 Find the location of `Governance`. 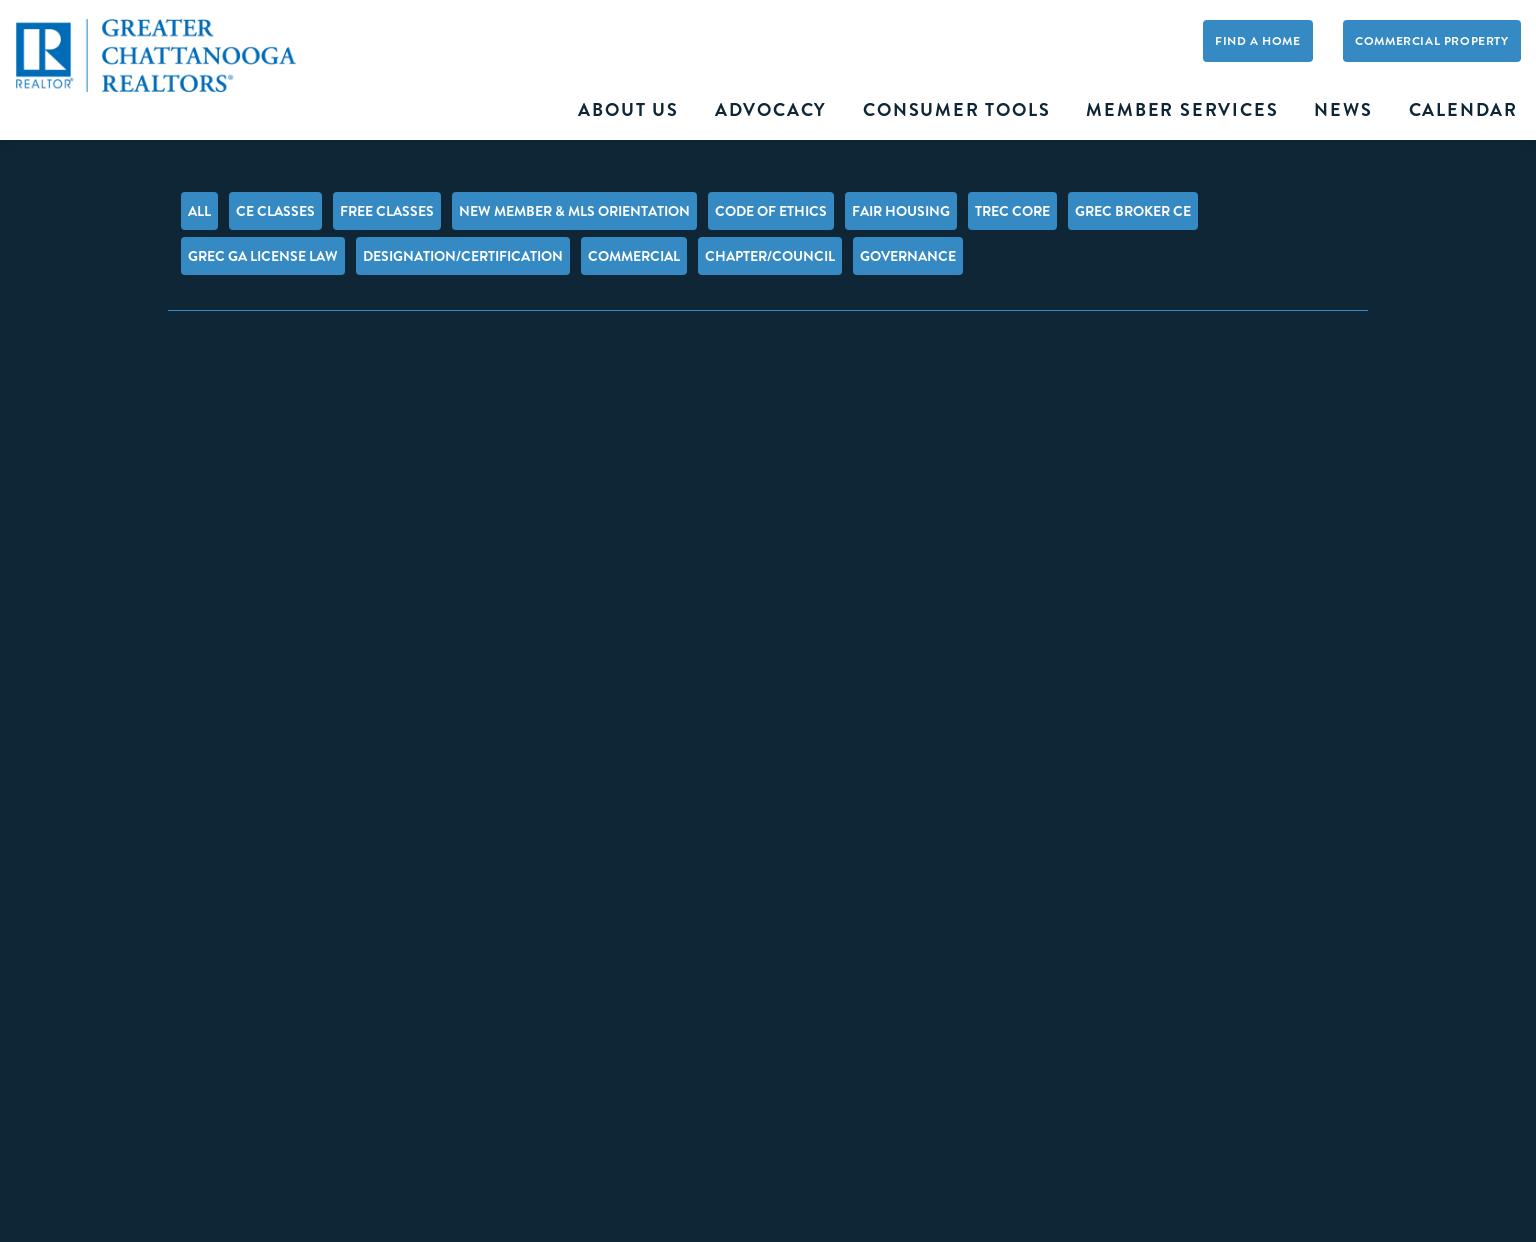

Governance is located at coordinates (908, 256).